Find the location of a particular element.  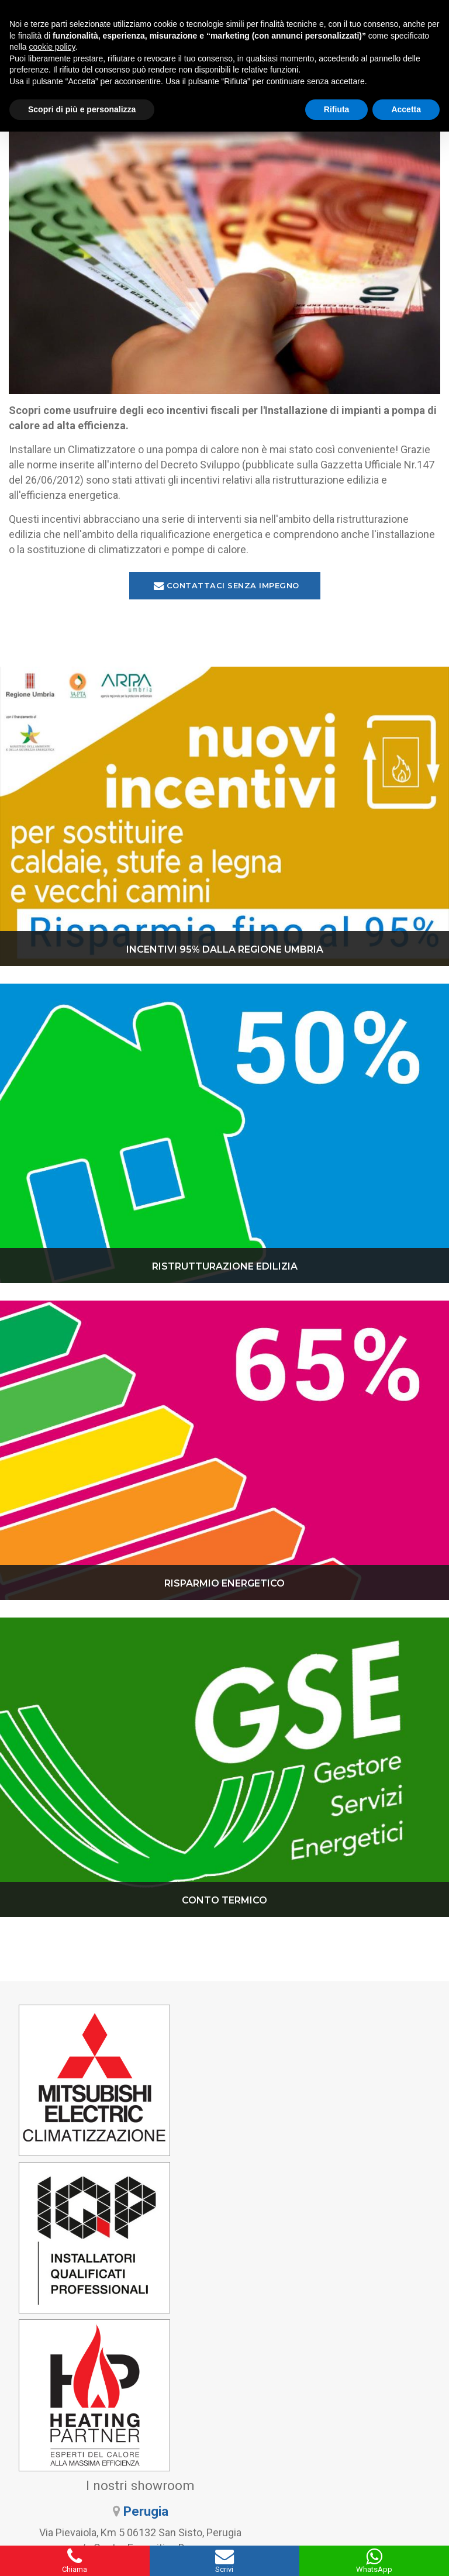

Accetta [button] is located at coordinates (406, 109).